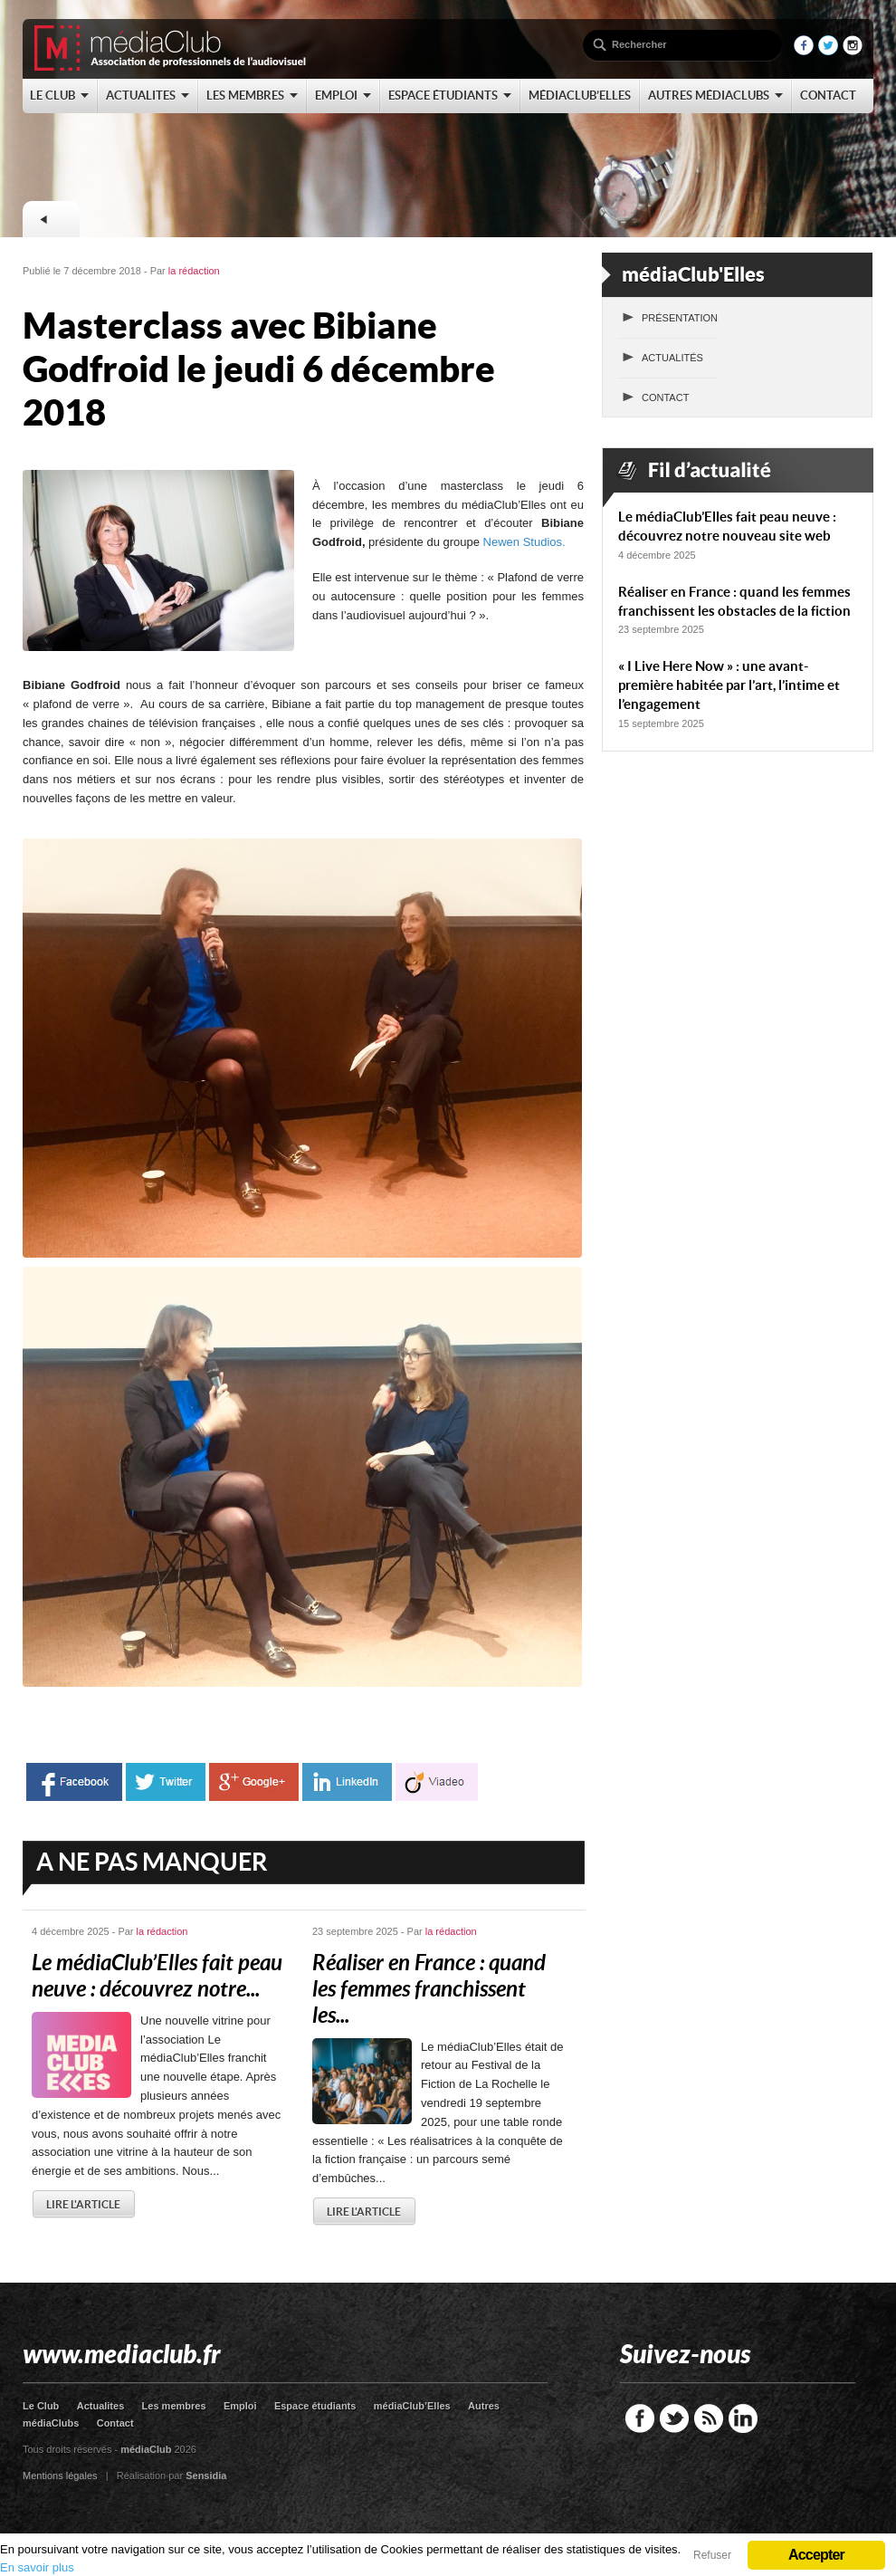  I want to click on médiaClub’Elles, so click(412, 2405).